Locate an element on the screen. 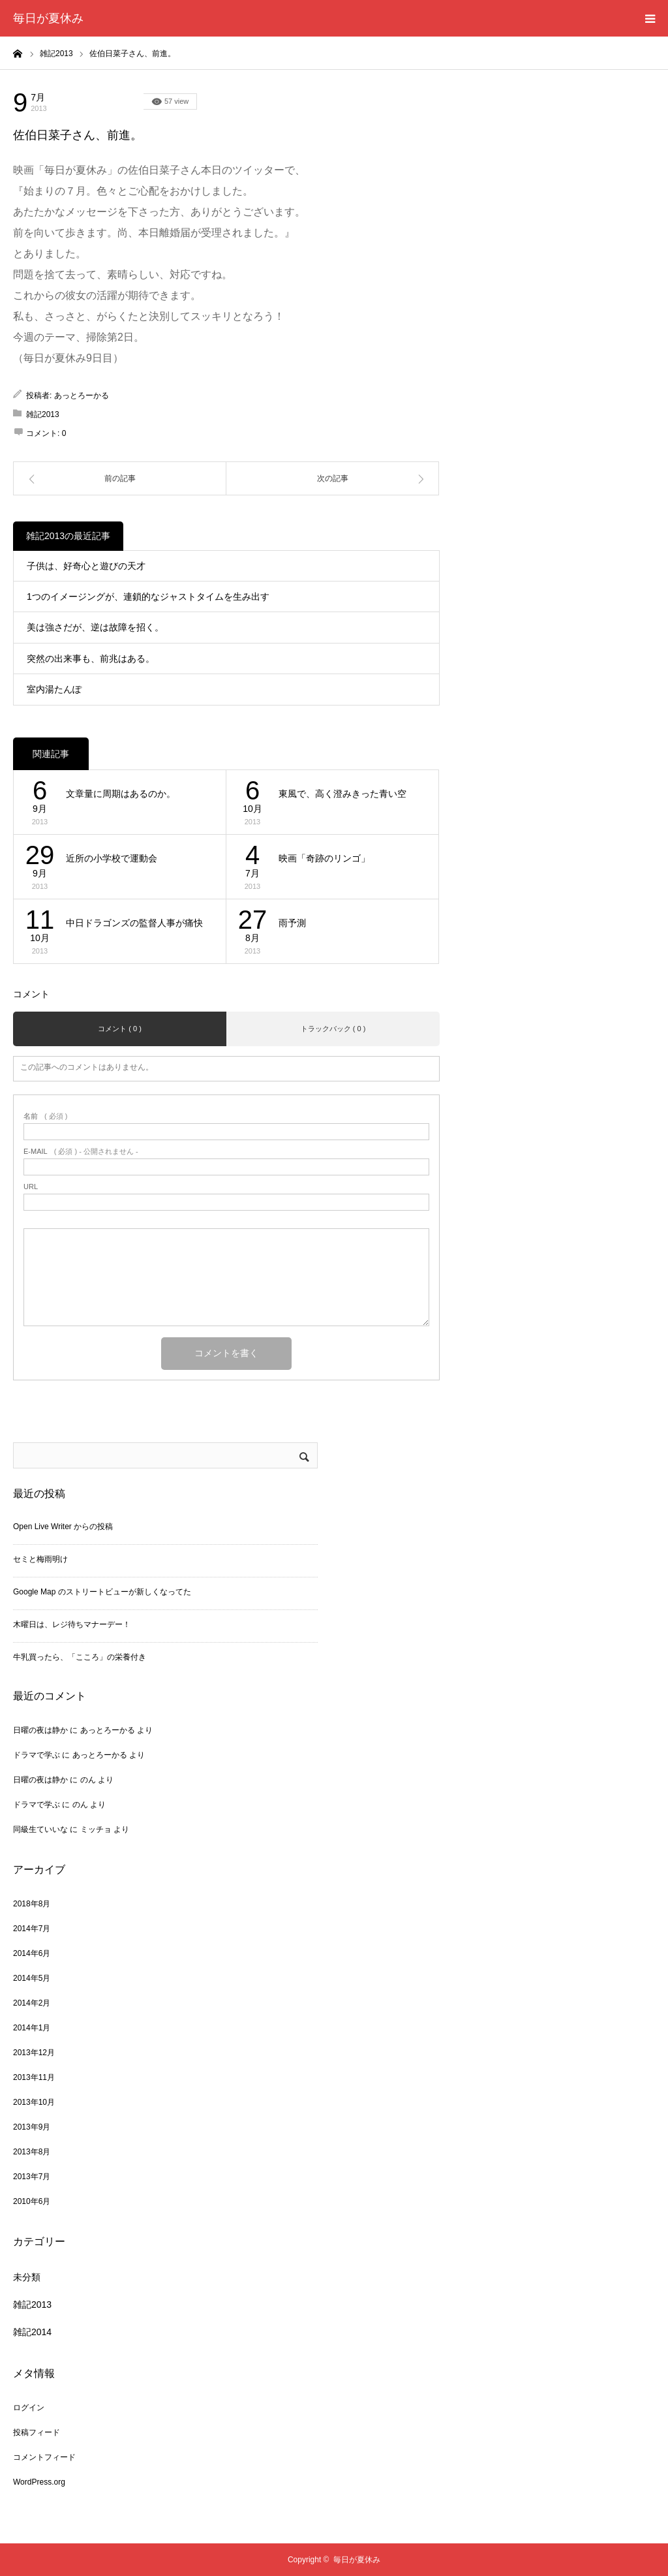 This screenshot has width=668, height=2576. 東風で、高く澄みきった青い空 is located at coordinates (342, 793).